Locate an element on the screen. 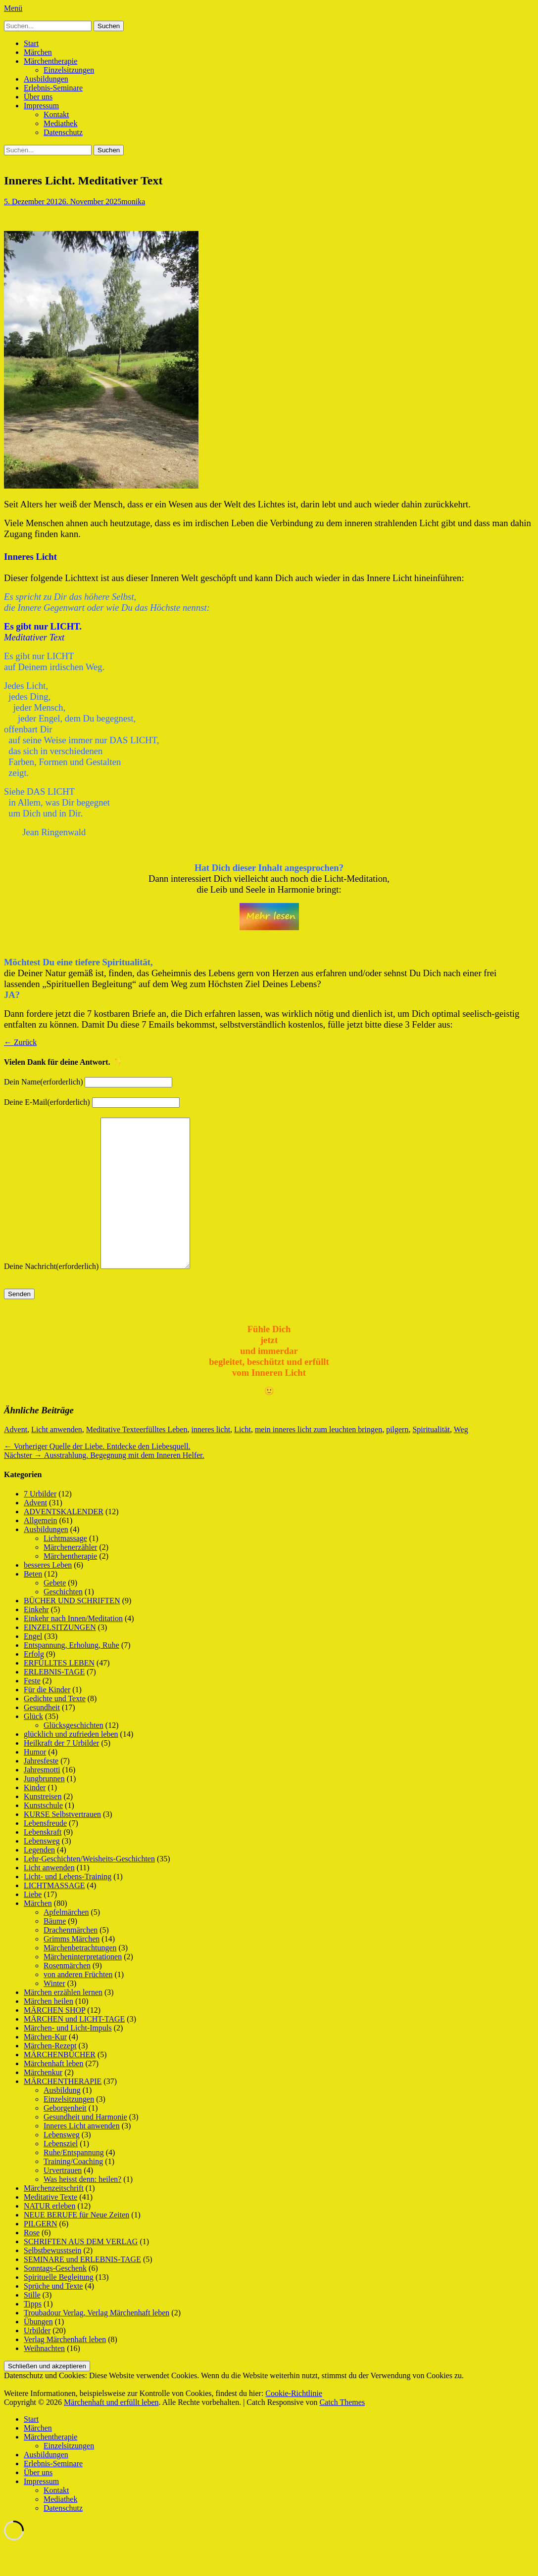  Lebenskraft is located at coordinates (42, 1861).